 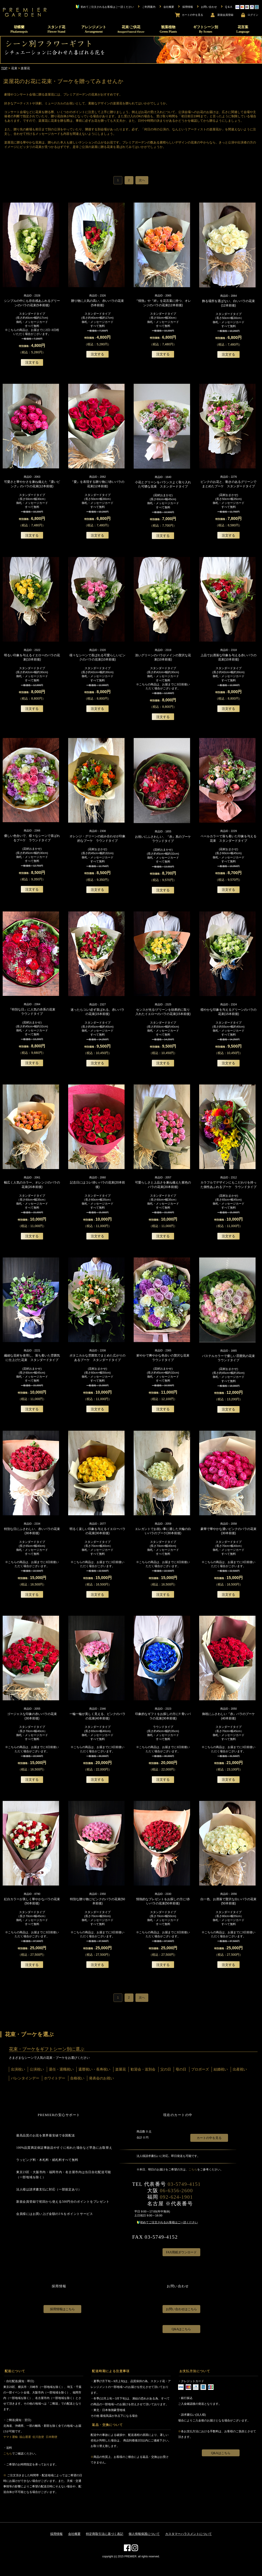 I want to click on 出演祝い, so click(x=18, y=2069).